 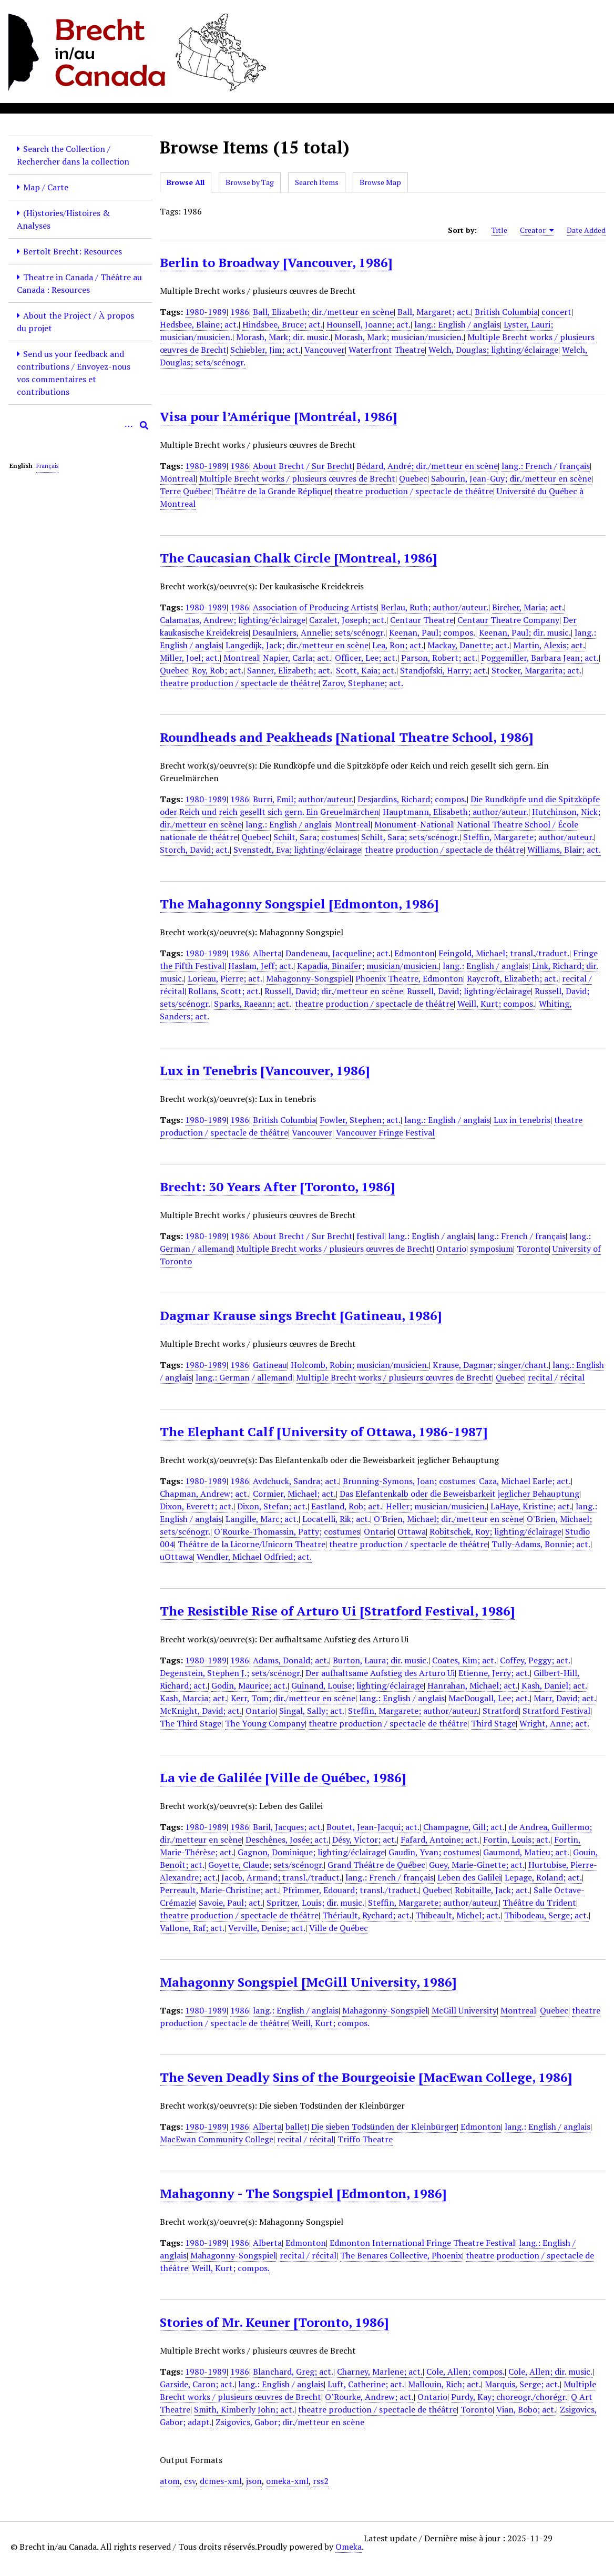 I want to click on csv, so click(x=190, y=2481).